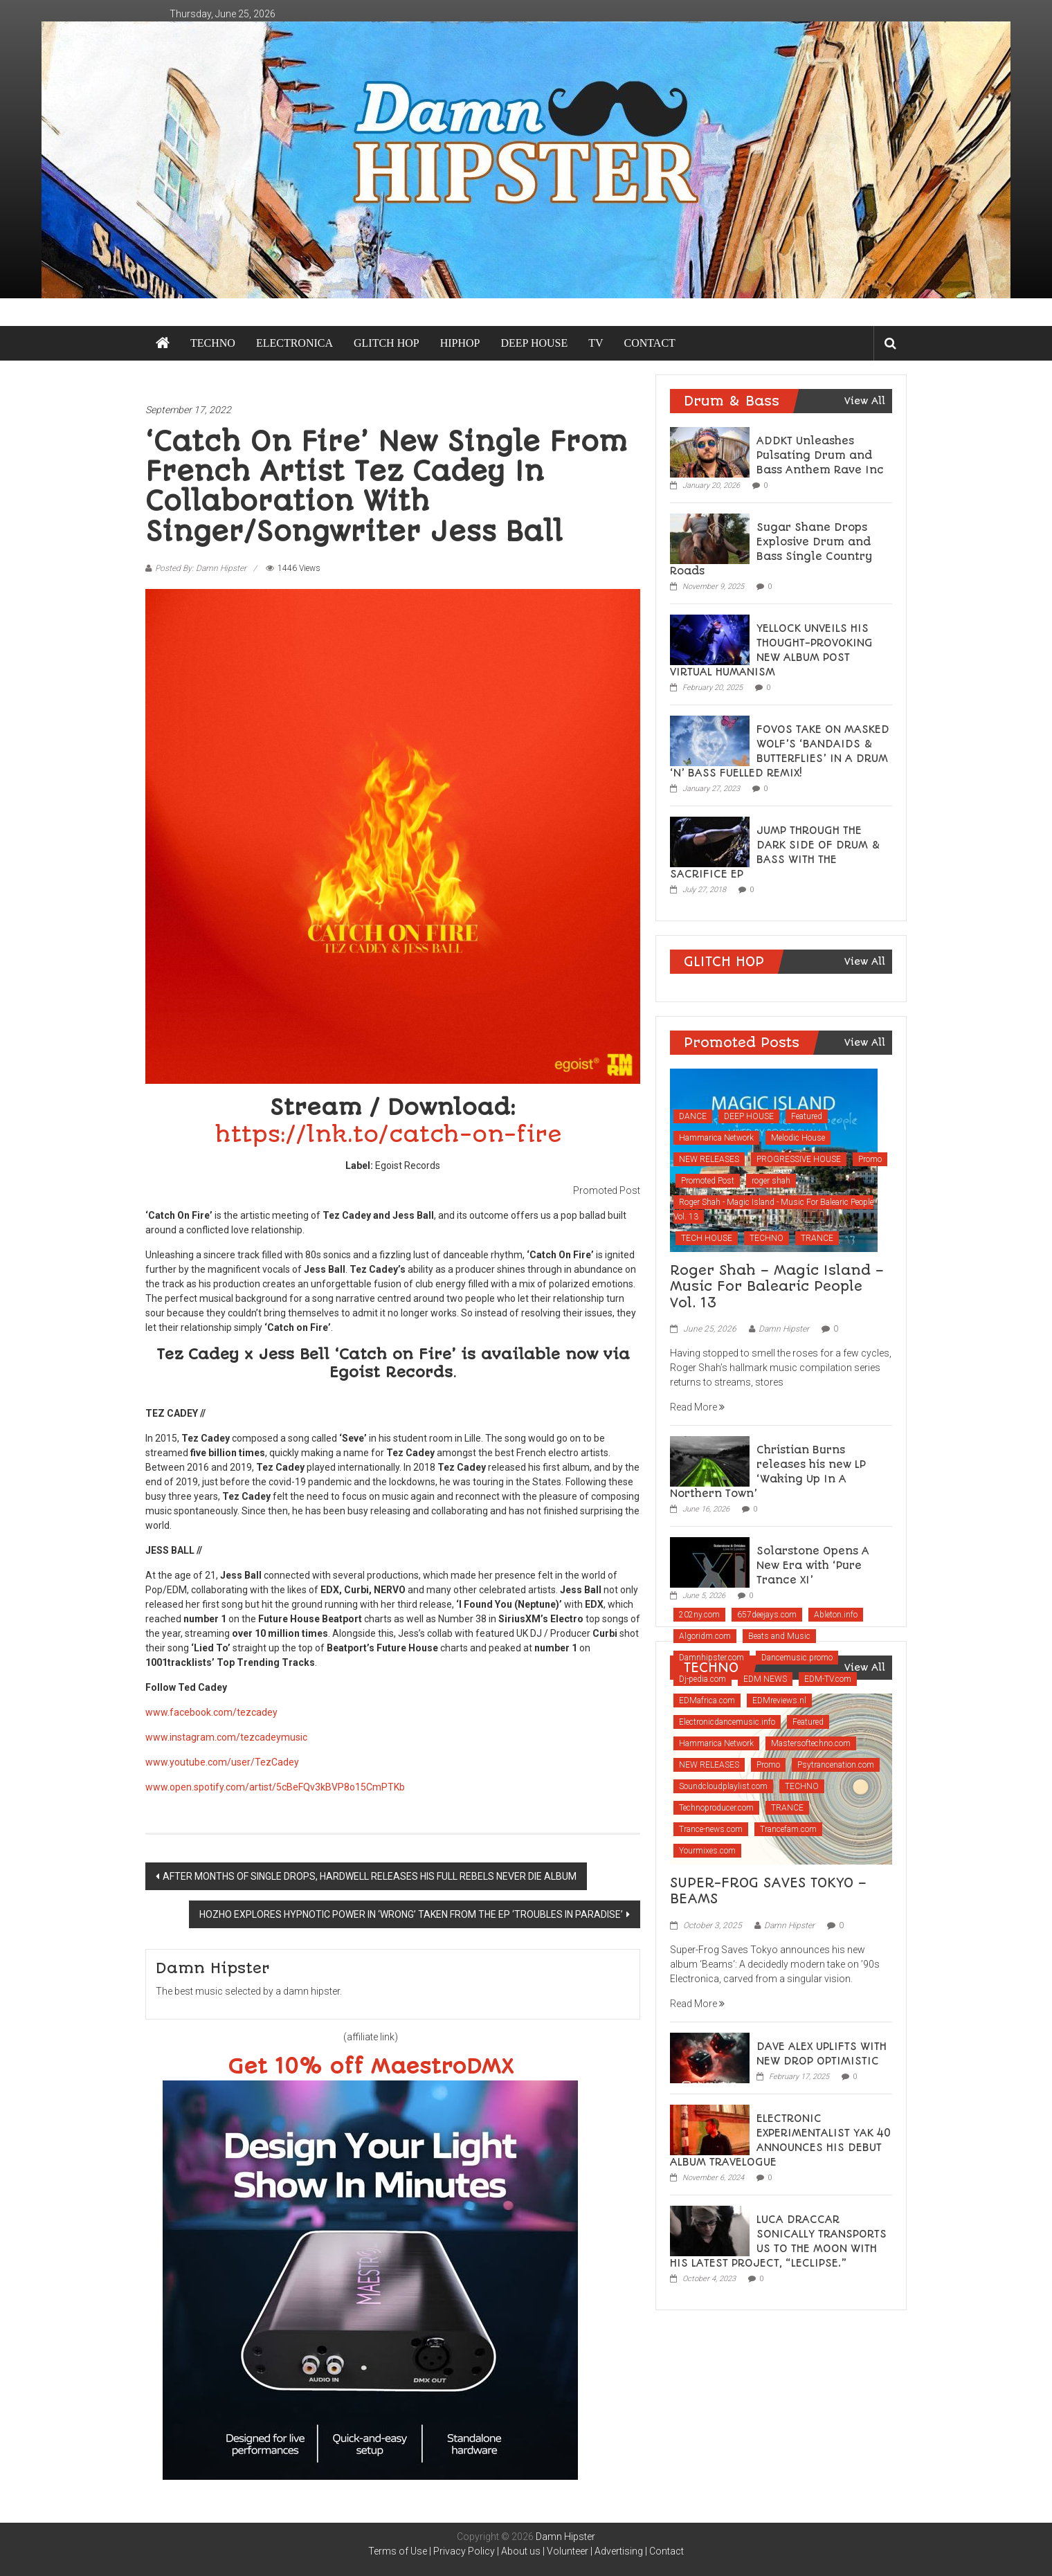  What do you see at coordinates (697, 1407) in the screenshot?
I see `Read More` at bounding box center [697, 1407].